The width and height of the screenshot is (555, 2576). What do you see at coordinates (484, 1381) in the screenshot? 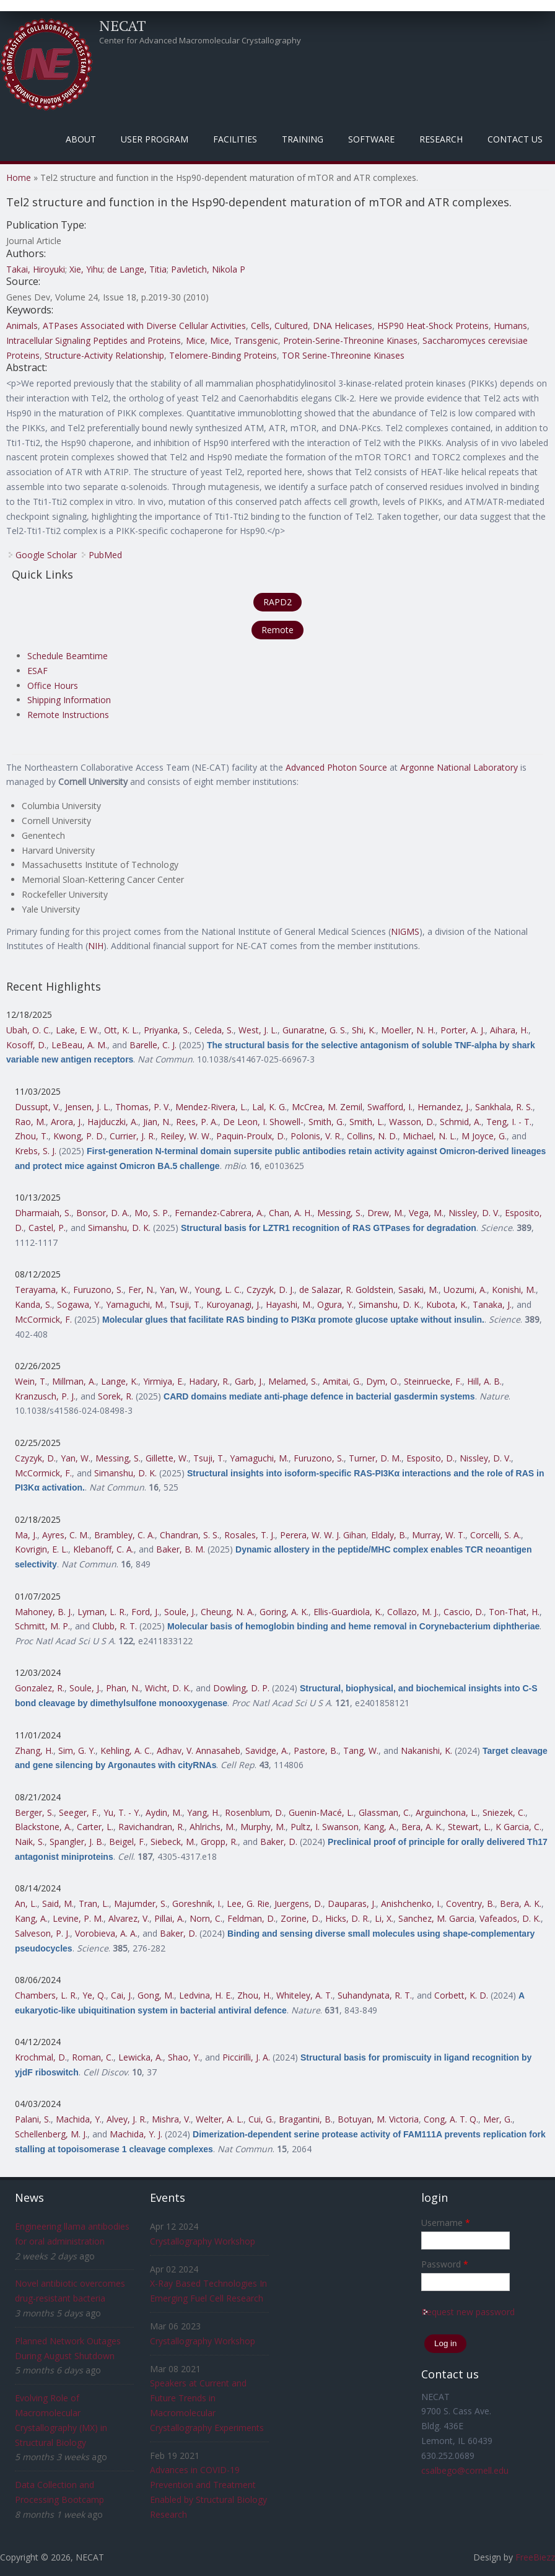
I see `Hill, A. B.` at bounding box center [484, 1381].